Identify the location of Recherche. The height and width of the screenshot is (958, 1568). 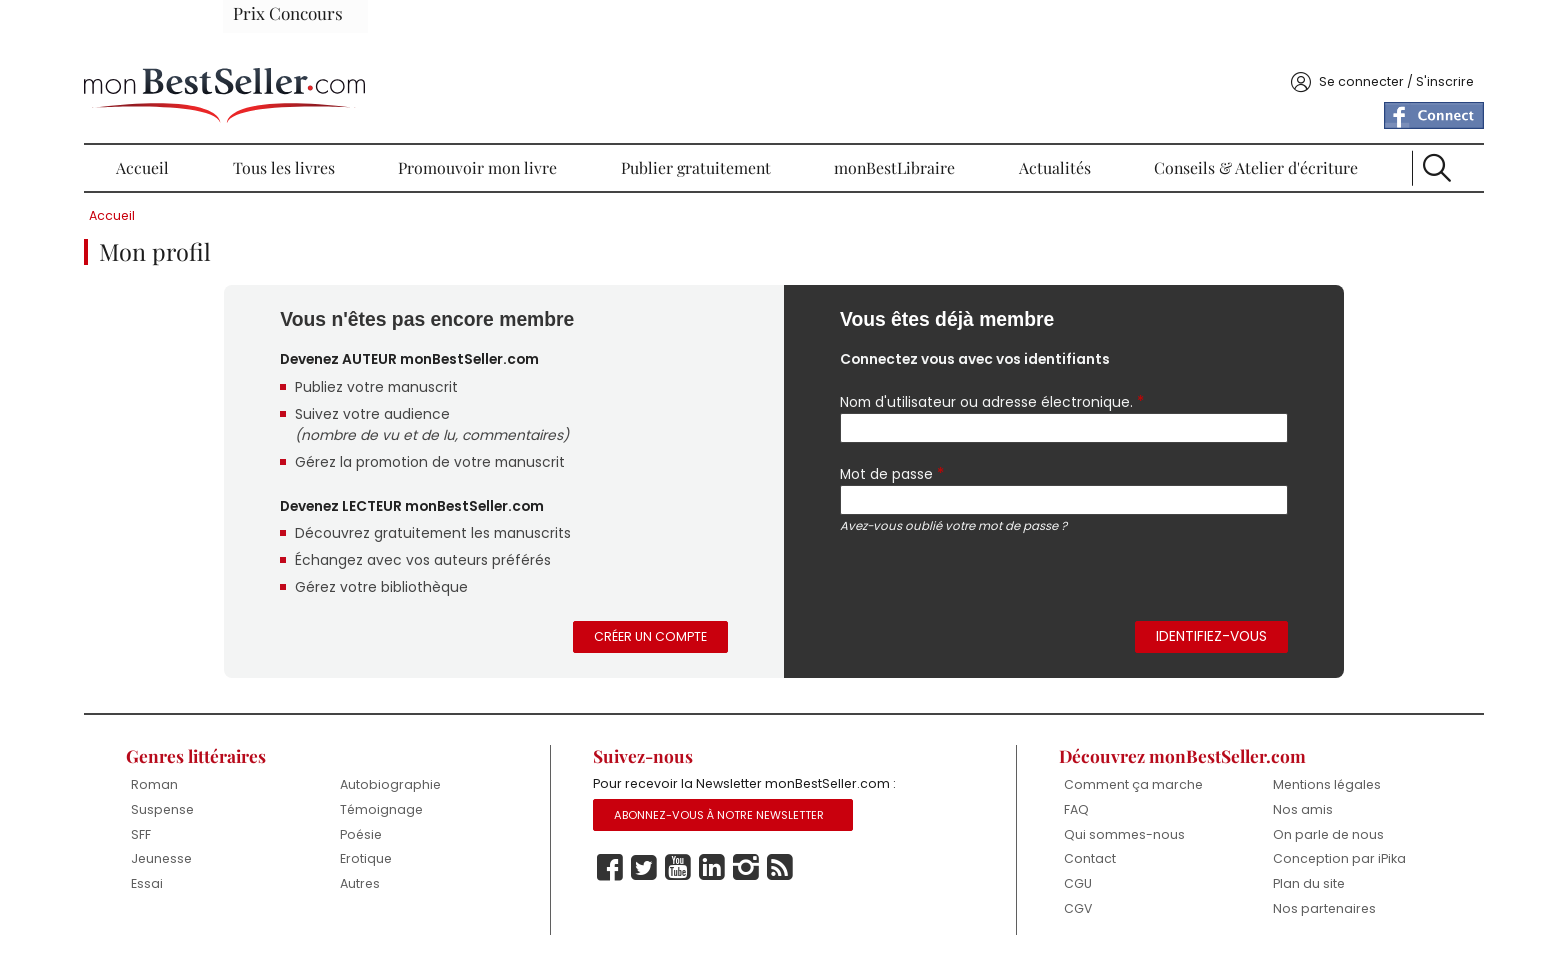
(1325, 120).